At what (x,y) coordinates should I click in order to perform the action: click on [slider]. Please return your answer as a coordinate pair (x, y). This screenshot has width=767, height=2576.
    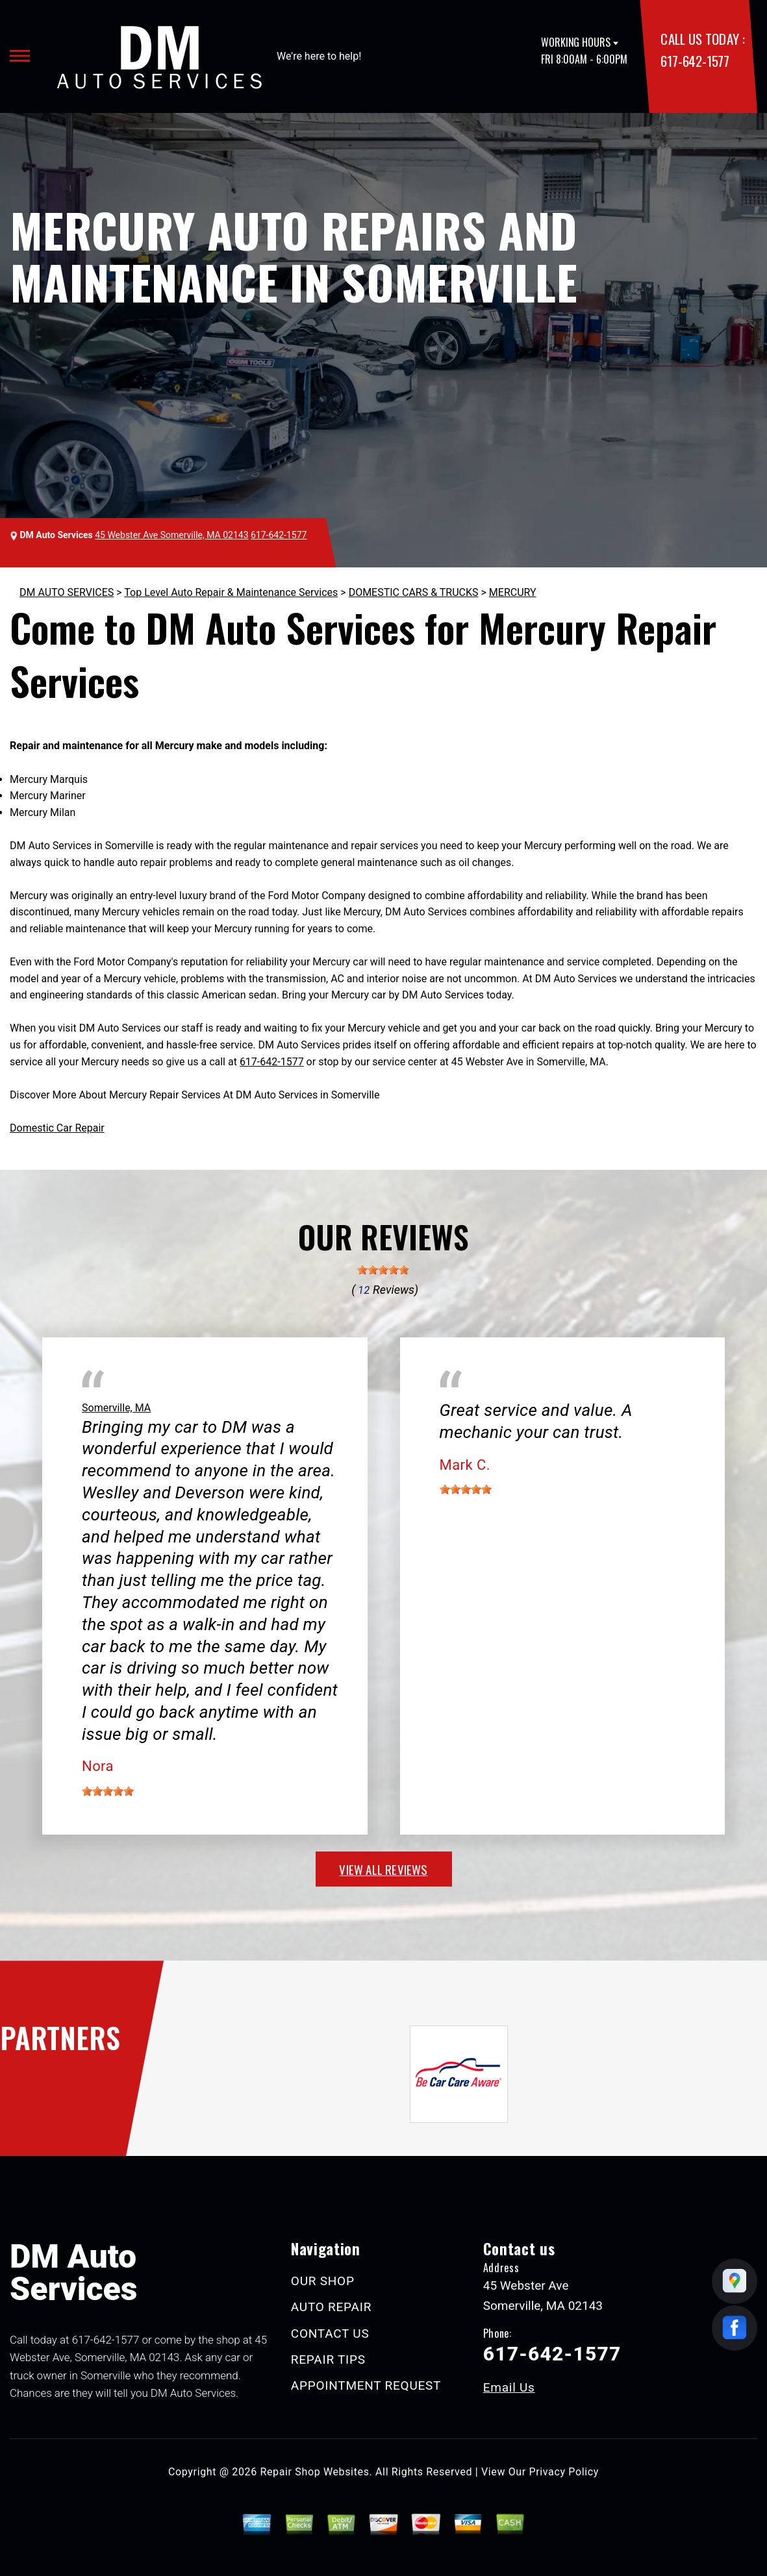
    Looking at the image, I should click on (383, 1270).